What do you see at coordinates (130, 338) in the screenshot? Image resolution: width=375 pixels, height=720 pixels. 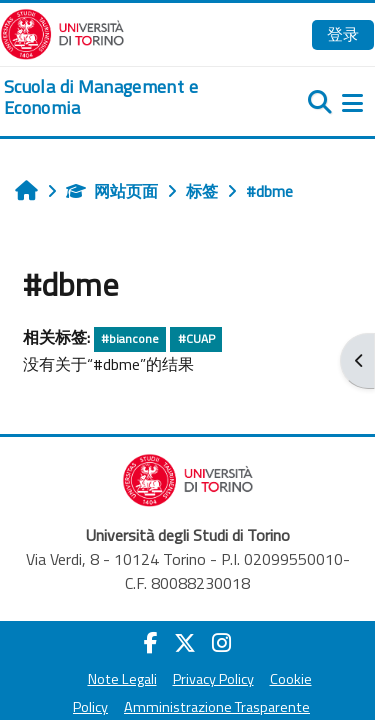 I see `#biancone` at bounding box center [130, 338].